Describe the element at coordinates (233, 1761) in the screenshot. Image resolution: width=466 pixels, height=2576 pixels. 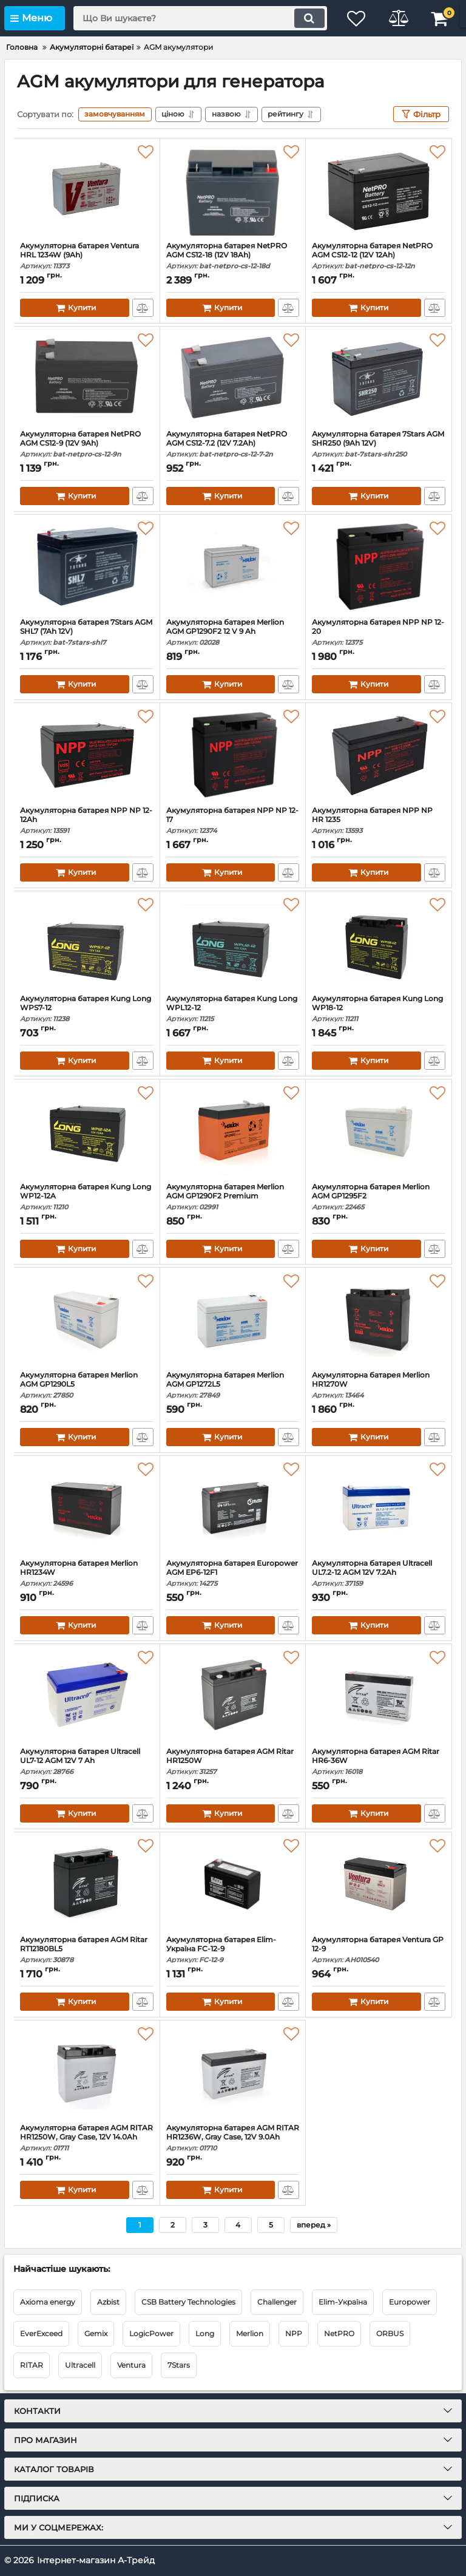
I see `Акумуляторна батарея AGM Ritar HR1250W` at that location.